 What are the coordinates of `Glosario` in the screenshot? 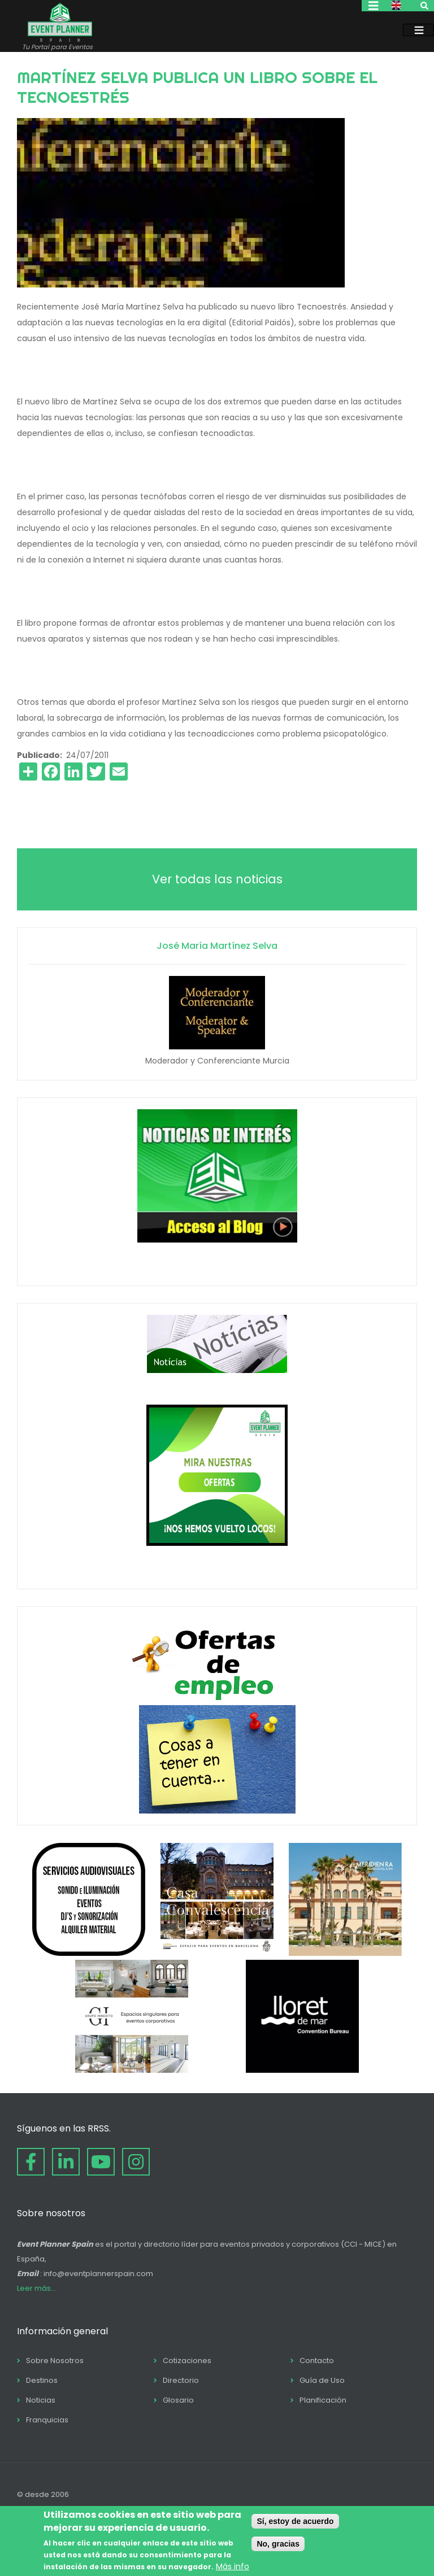 It's located at (178, 2400).